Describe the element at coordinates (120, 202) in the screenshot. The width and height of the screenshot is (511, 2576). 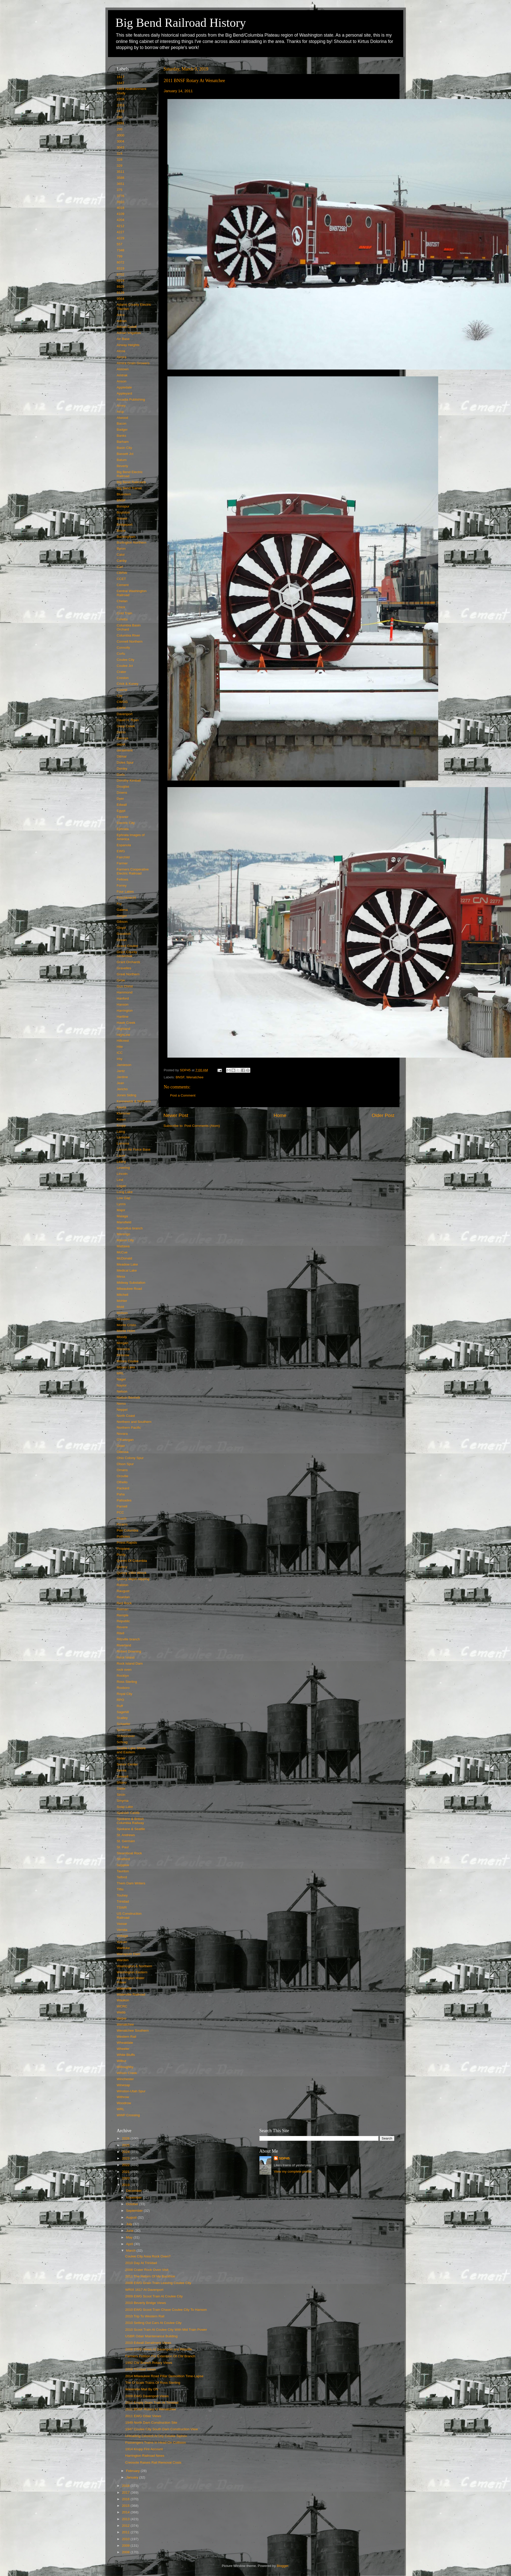
I see `3910` at that location.